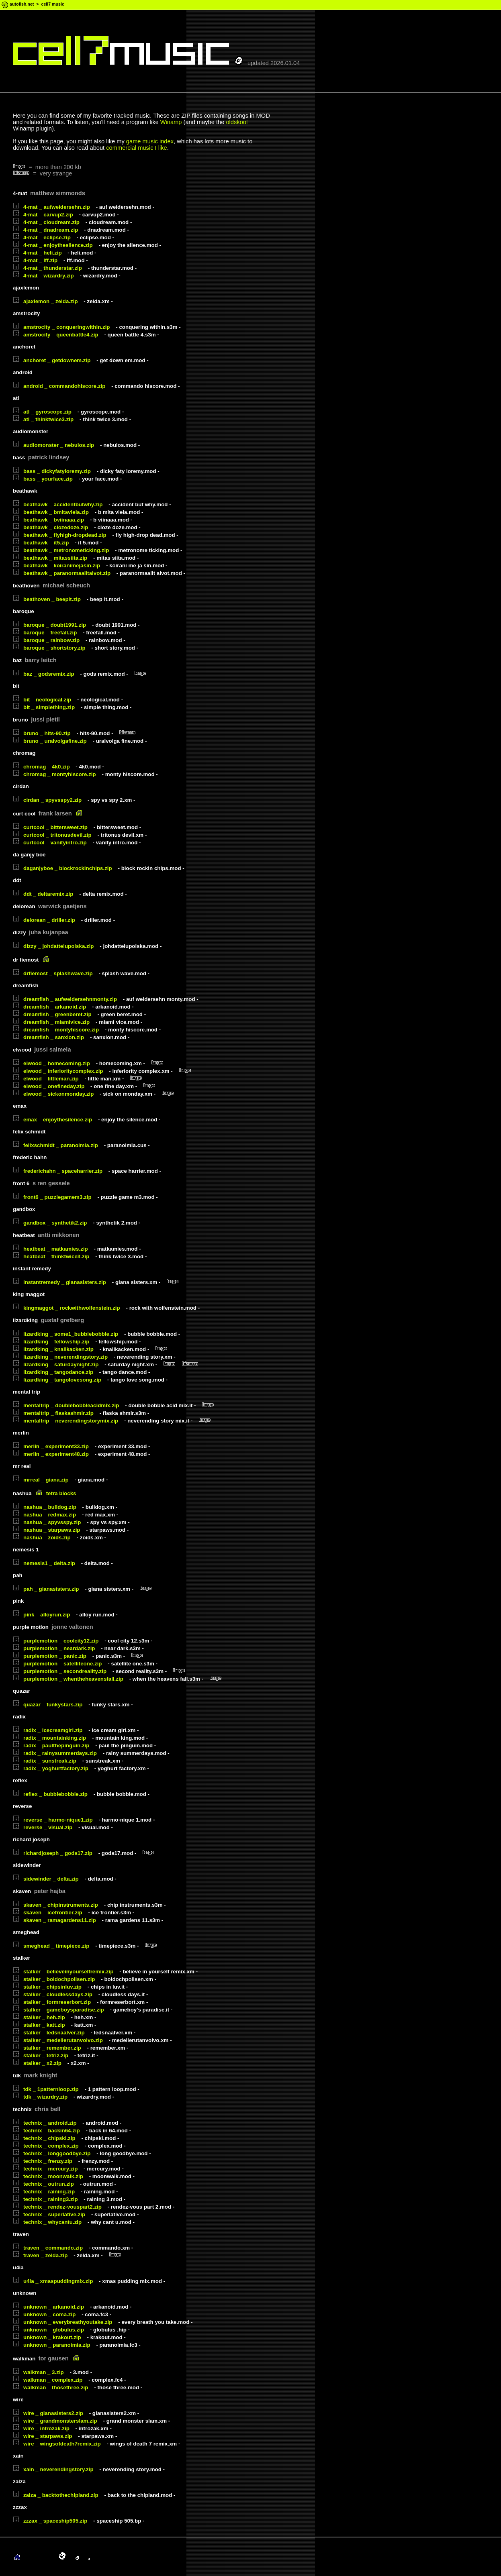 The width and height of the screenshot is (501, 2576). Describe the element at coordinates (49, 2214) in the screenshot. I see `technix _ superlative.zip` at that location.